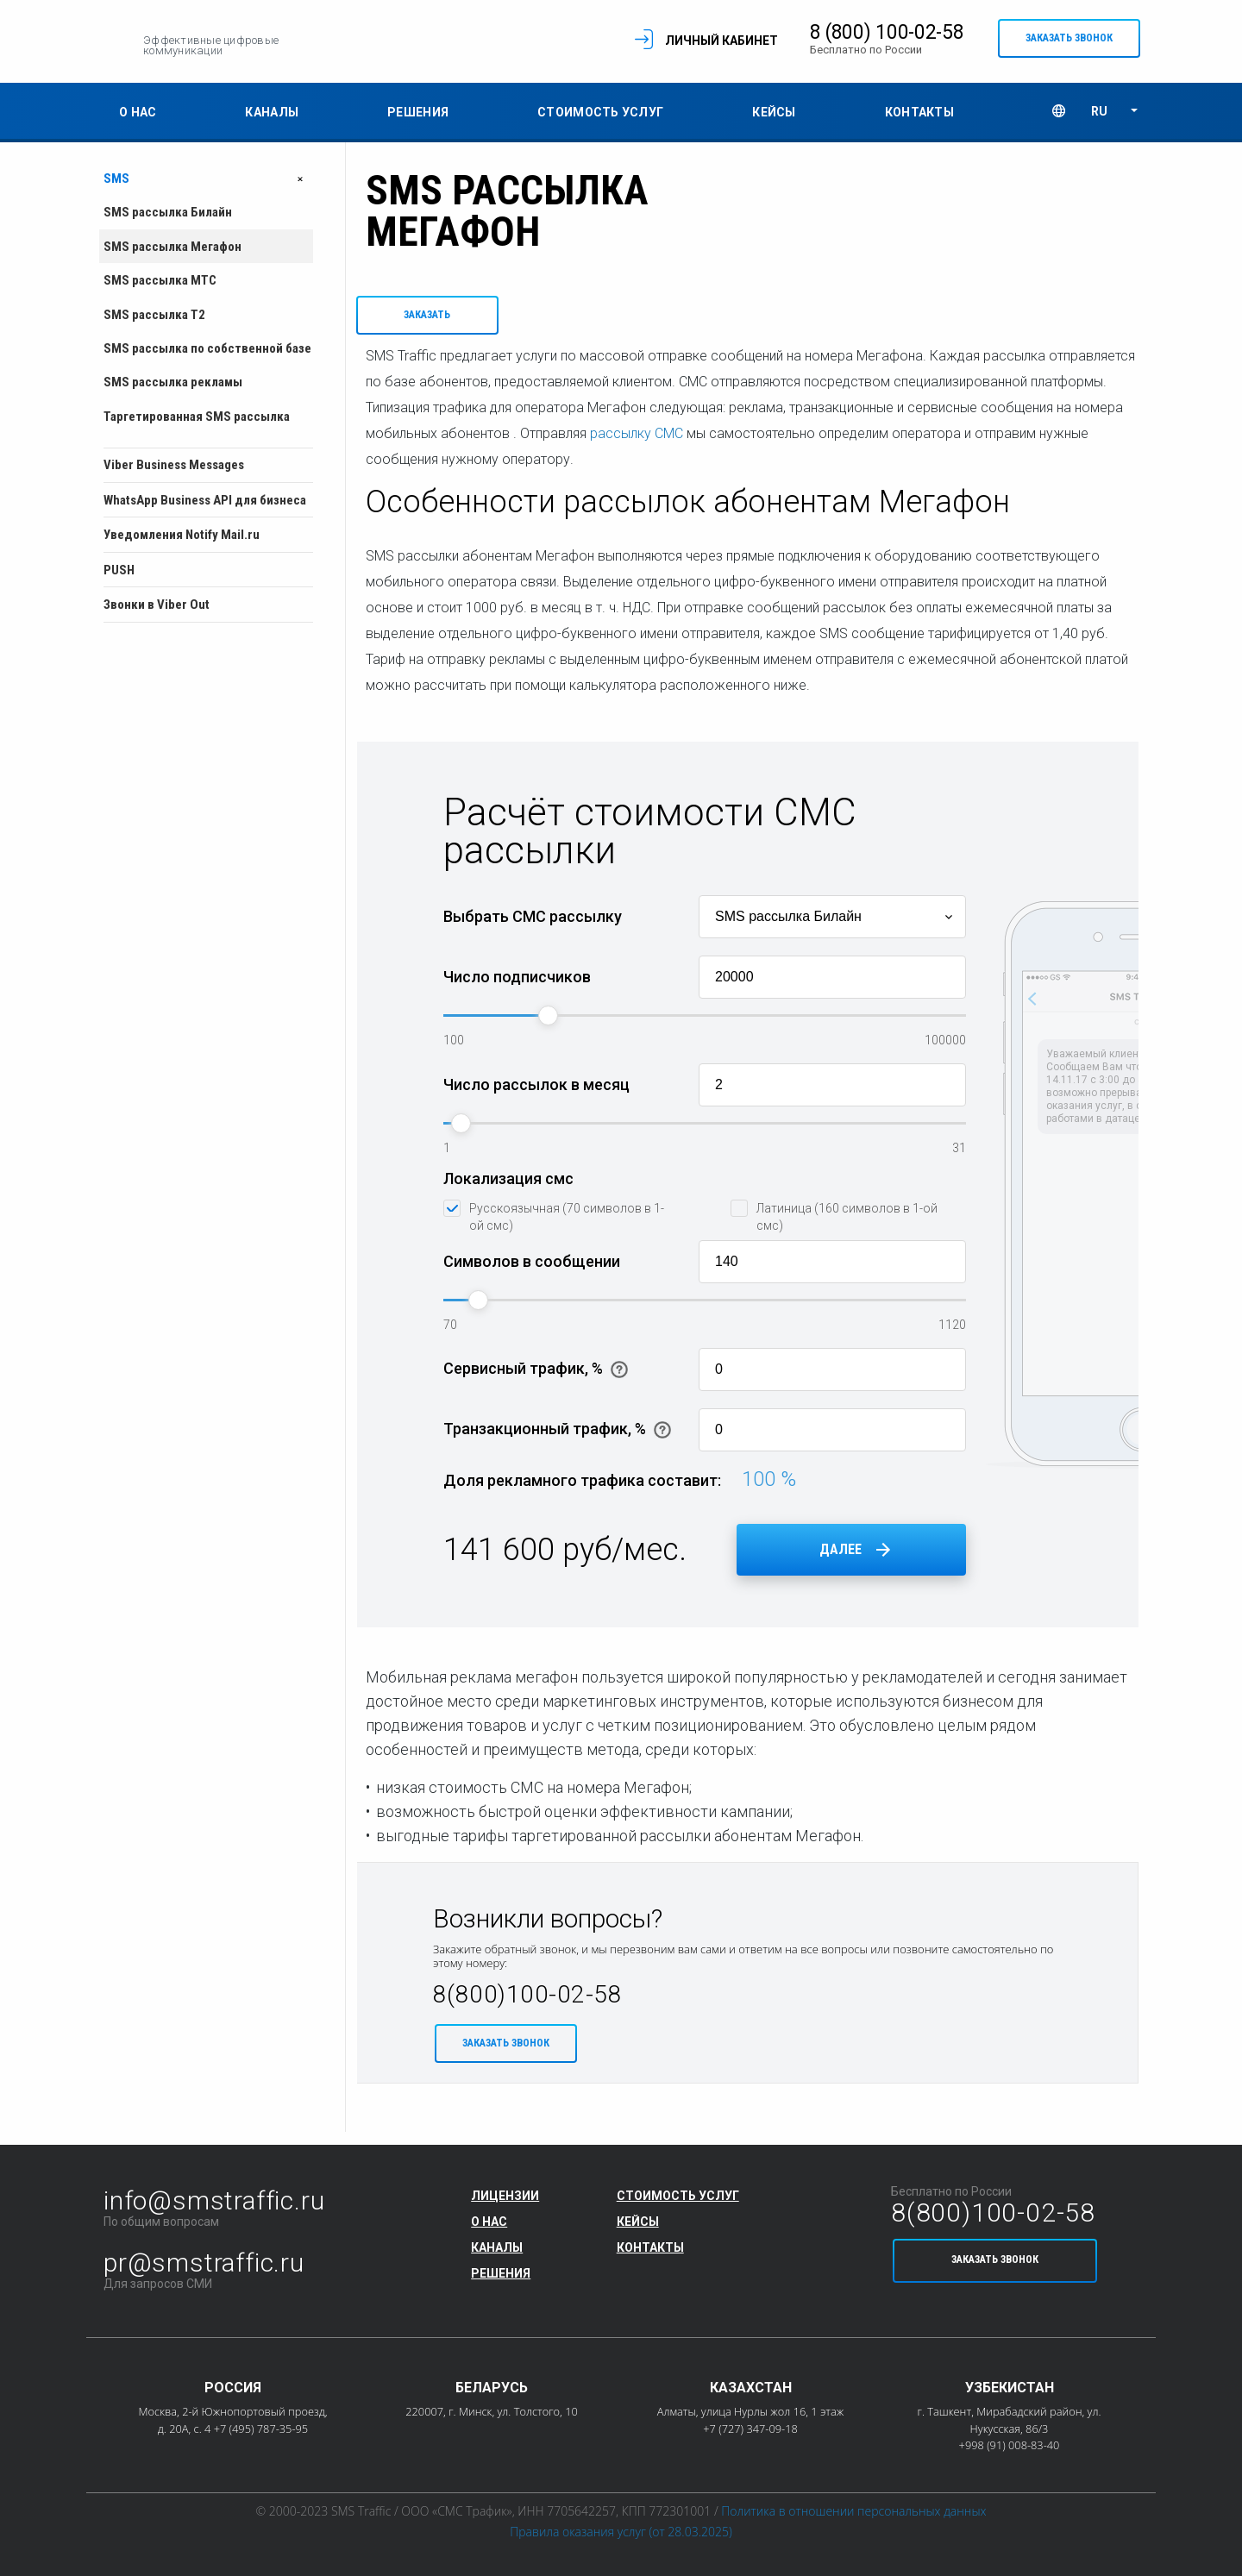 The width and height of the screenshot is (1242, 2576). What do you see at coordinates (197, 421) in the screenshot?
I see `Таргетированная SMS рассылка` at bounding box center [197, 421].